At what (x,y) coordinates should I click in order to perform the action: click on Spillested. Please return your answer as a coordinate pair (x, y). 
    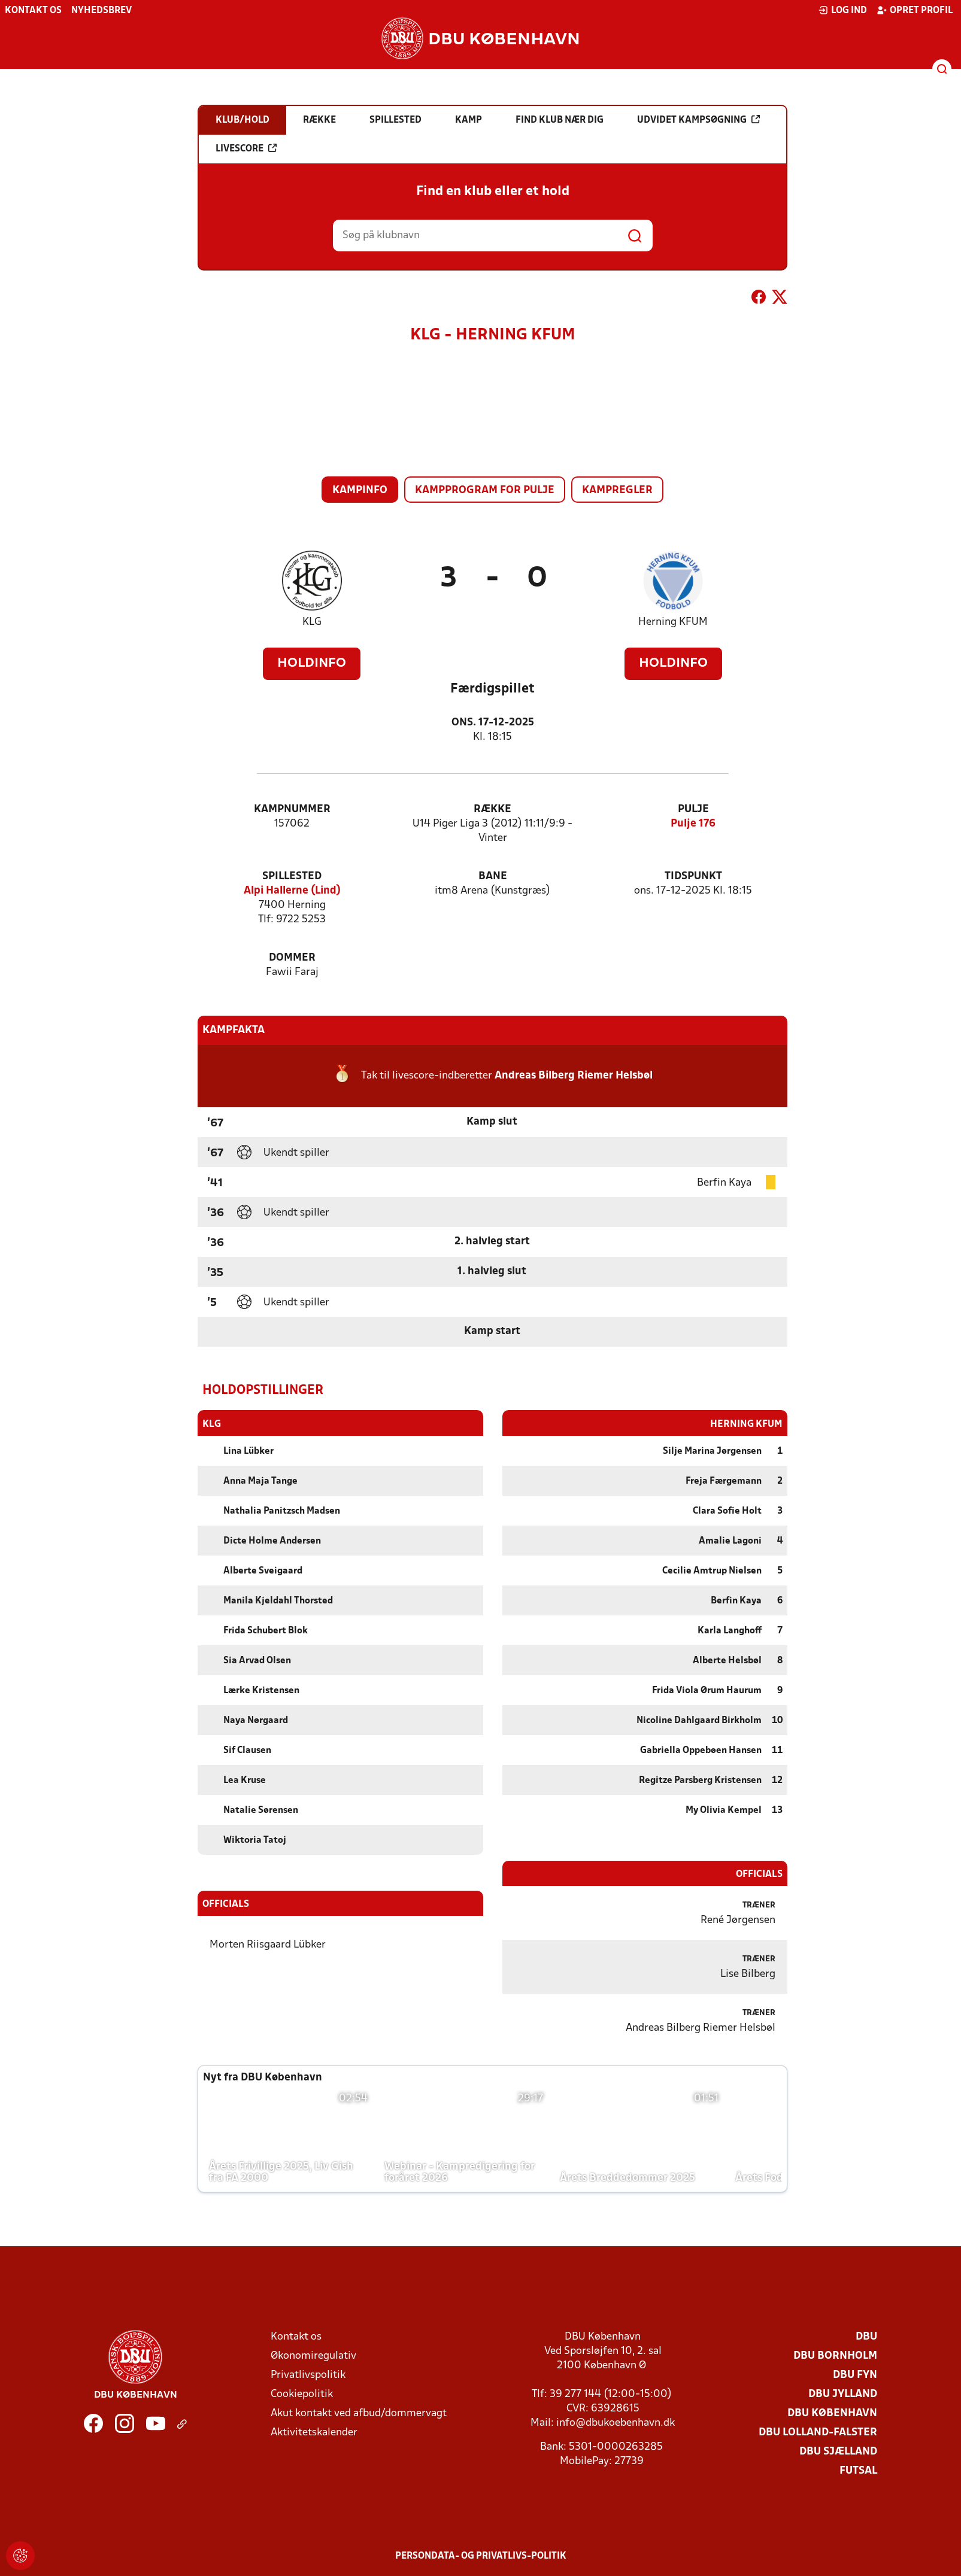
    Looking at the image, I should click on (292, 876).